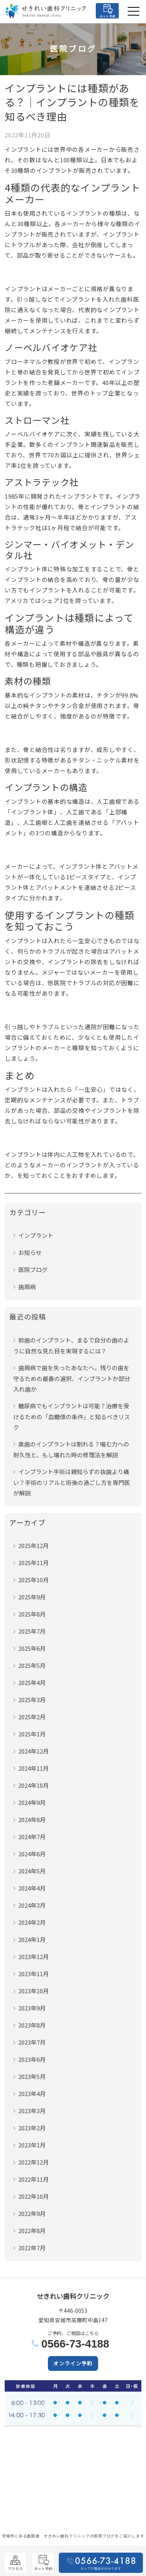 The image size is (146, 2576). I want to click on 2022年9月, so click(32, 2213).